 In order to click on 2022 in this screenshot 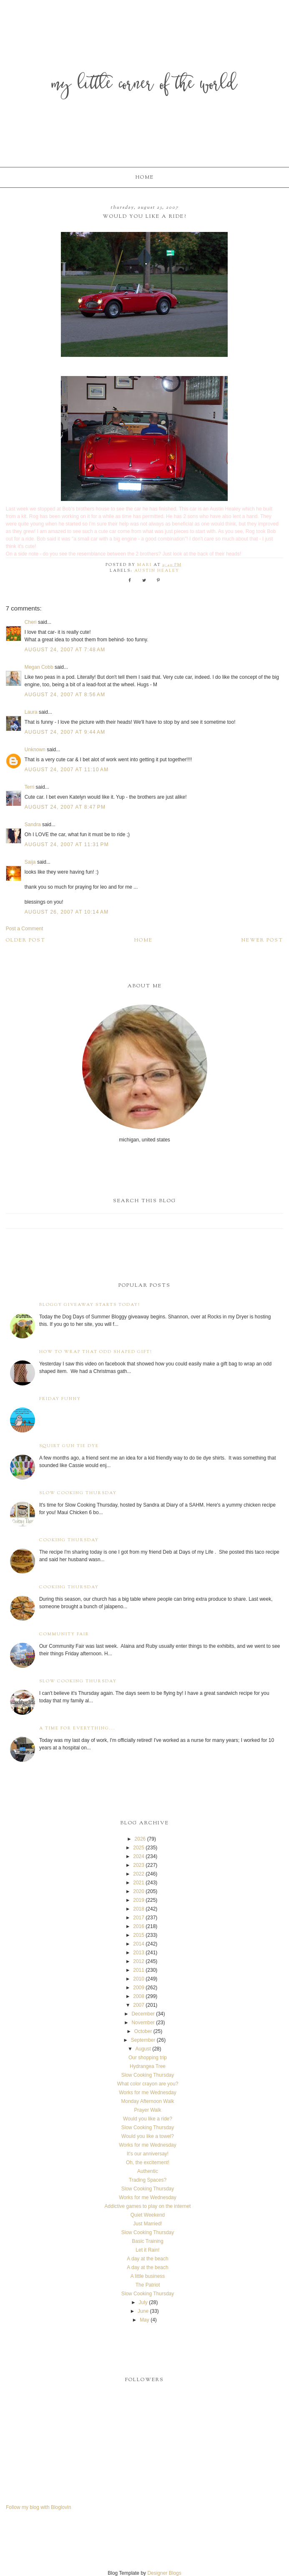, I will do `click(138, 1874)`.